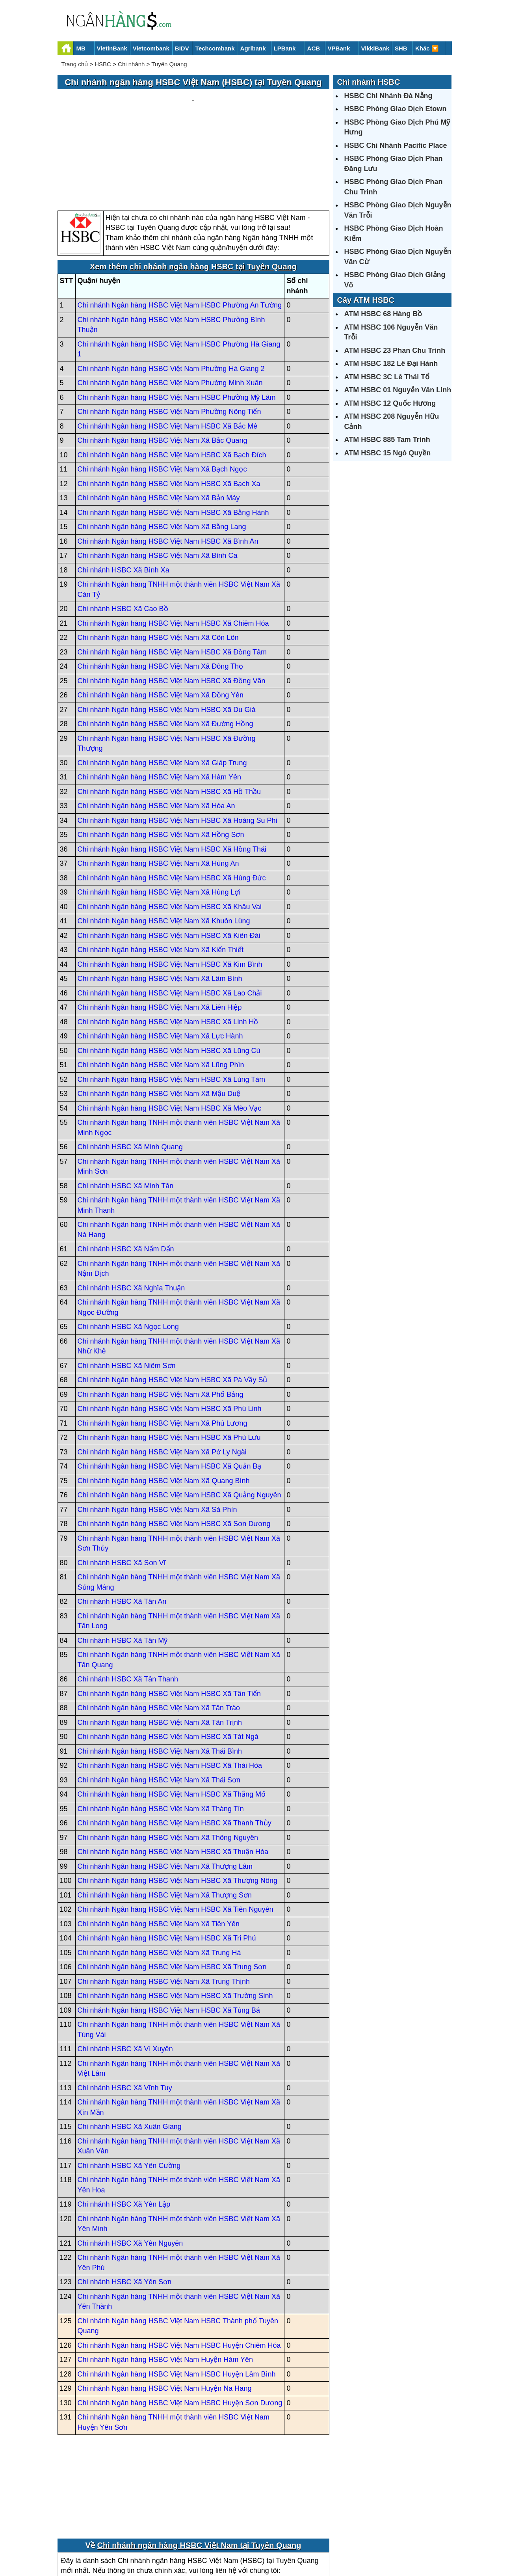  I want to click on ACB, so click(313, 48).